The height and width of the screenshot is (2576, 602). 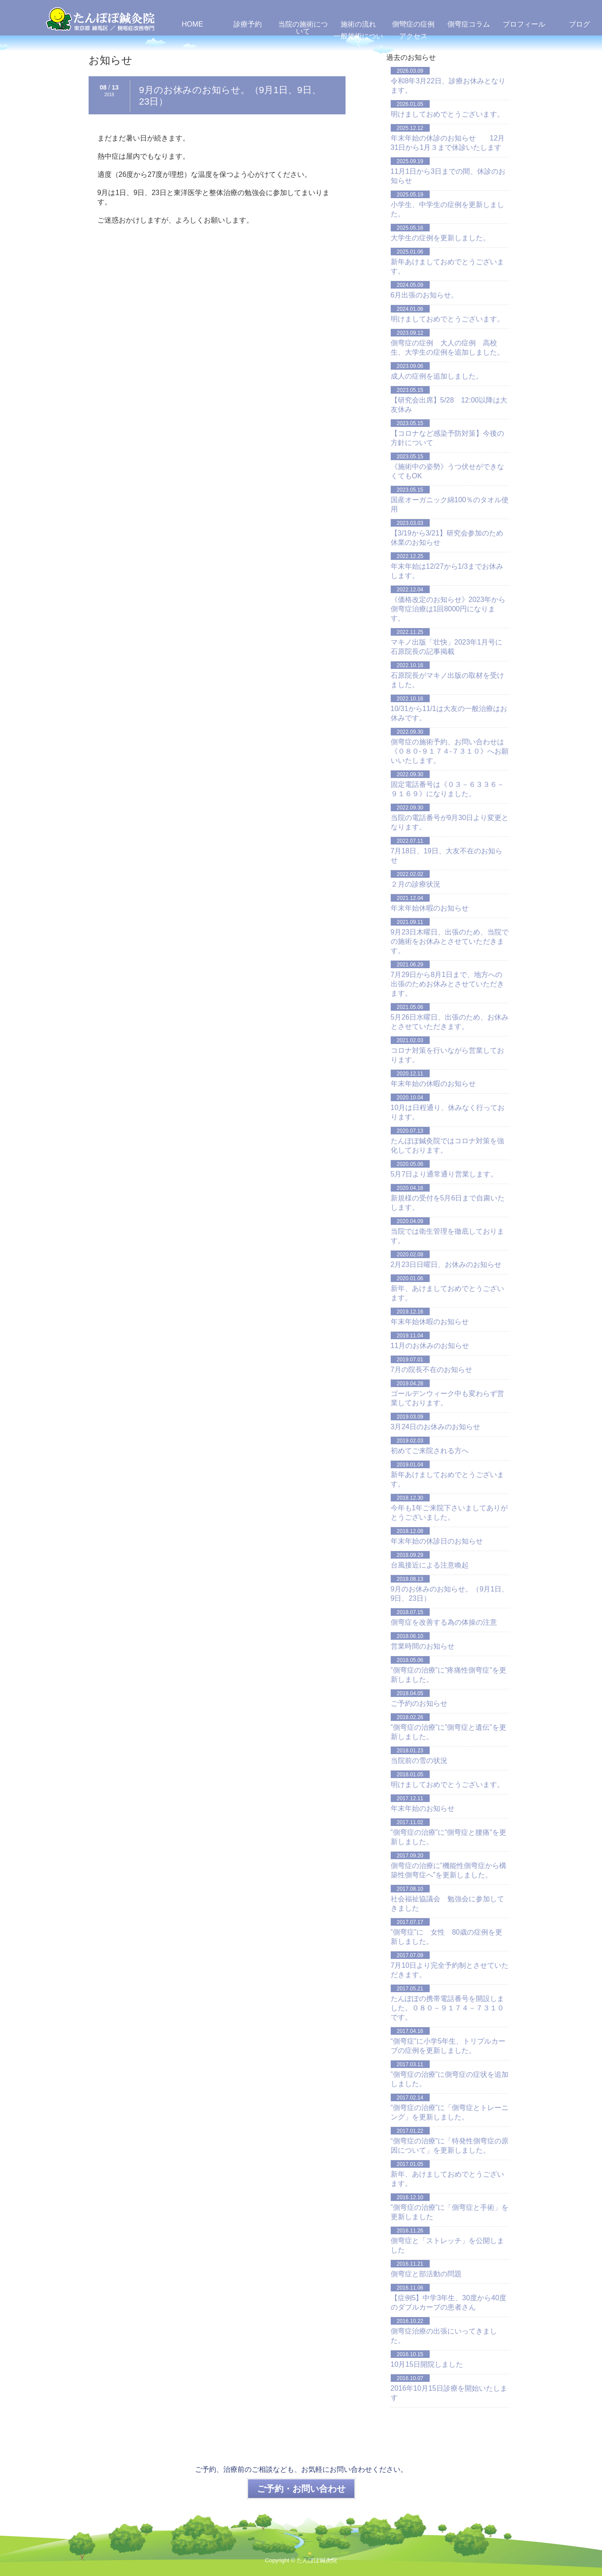 What do you see at coordinates (468, 24) in the screenshot?
I see `側弯症コラム` at bounding box center [468, 24].